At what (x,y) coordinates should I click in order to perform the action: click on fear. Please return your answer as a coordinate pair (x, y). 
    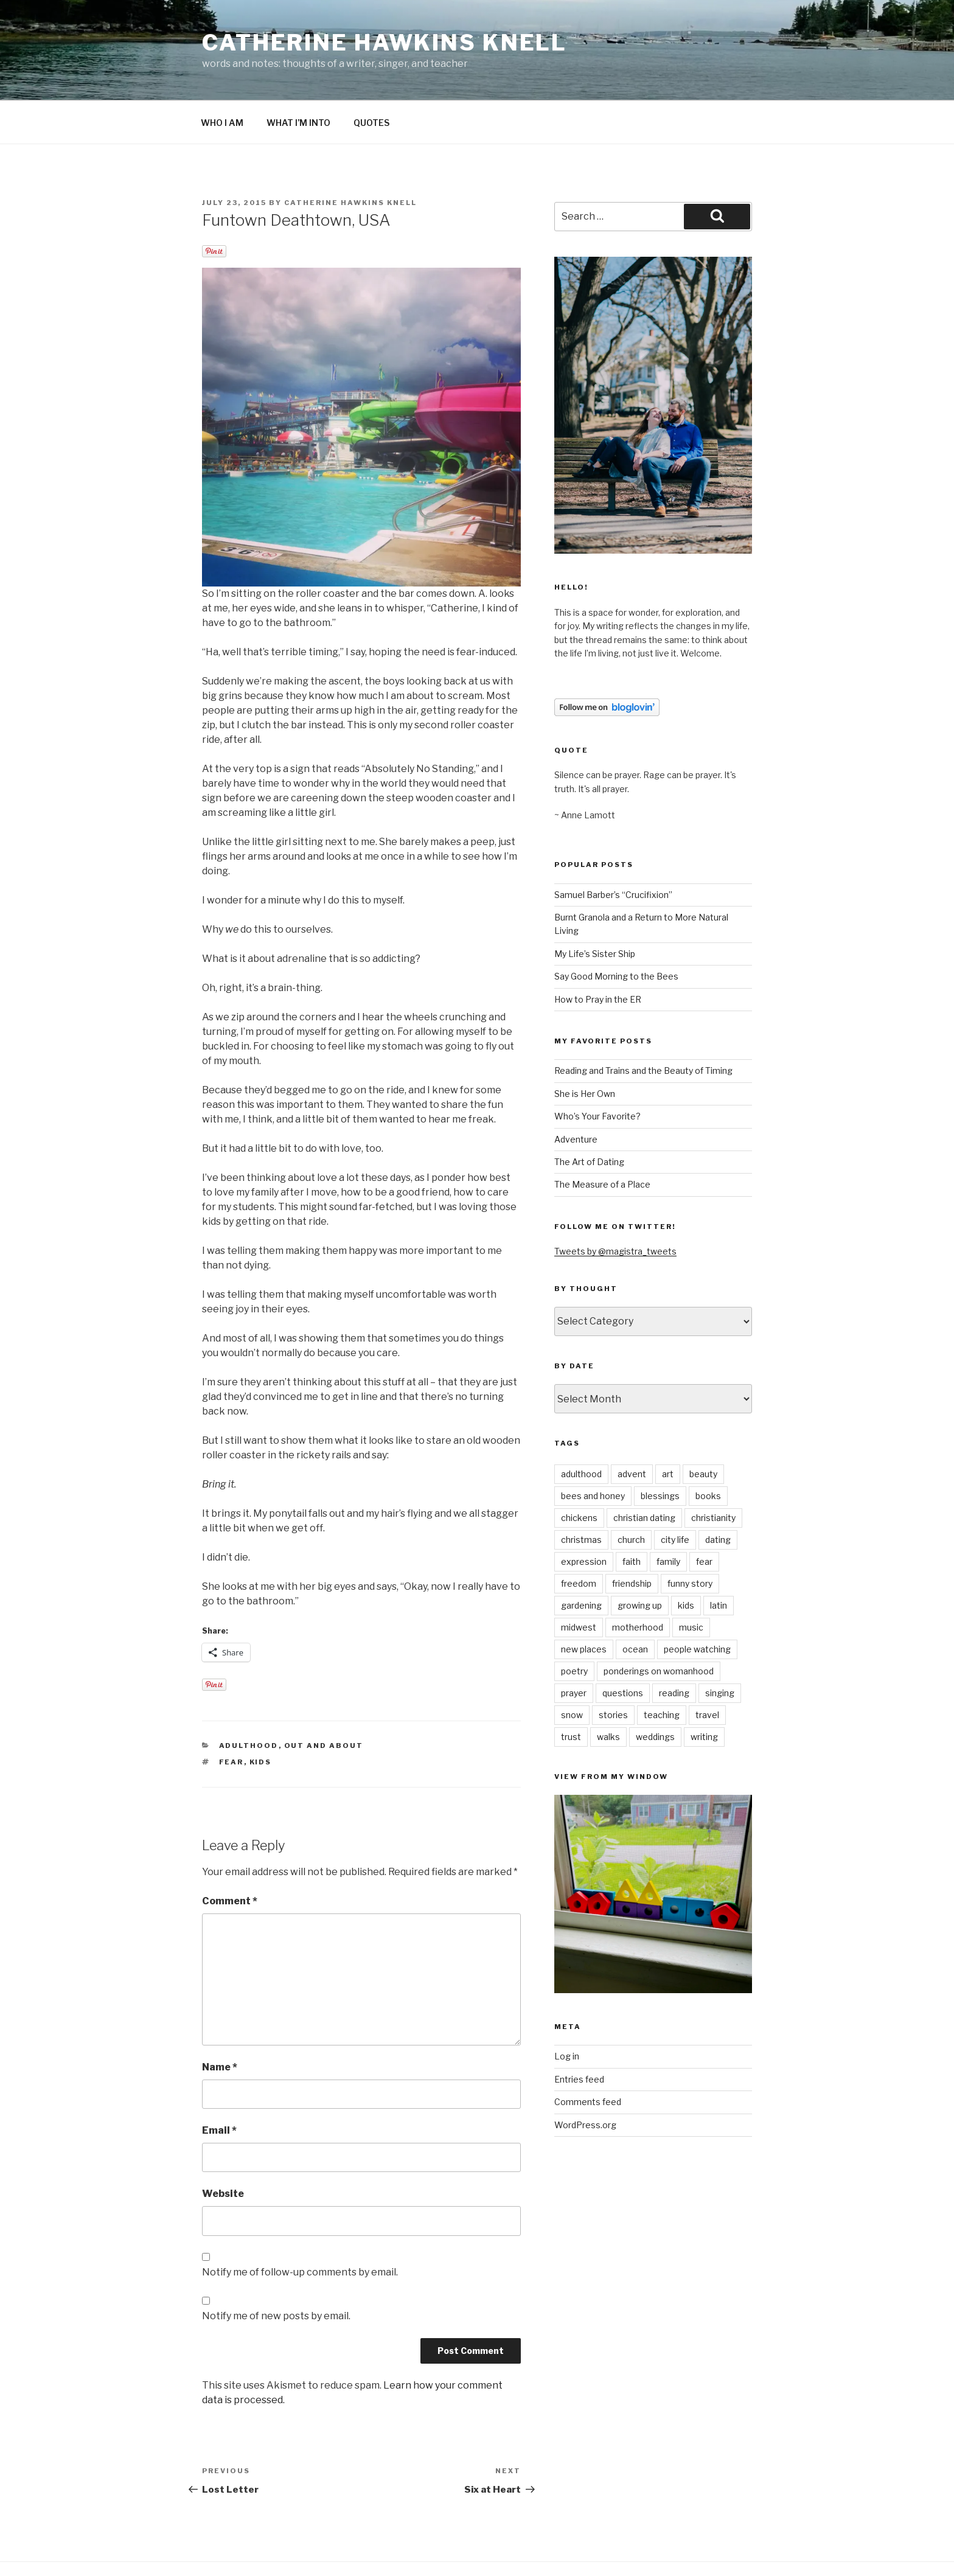
    Looking at the image, I should click on (231, 1718).